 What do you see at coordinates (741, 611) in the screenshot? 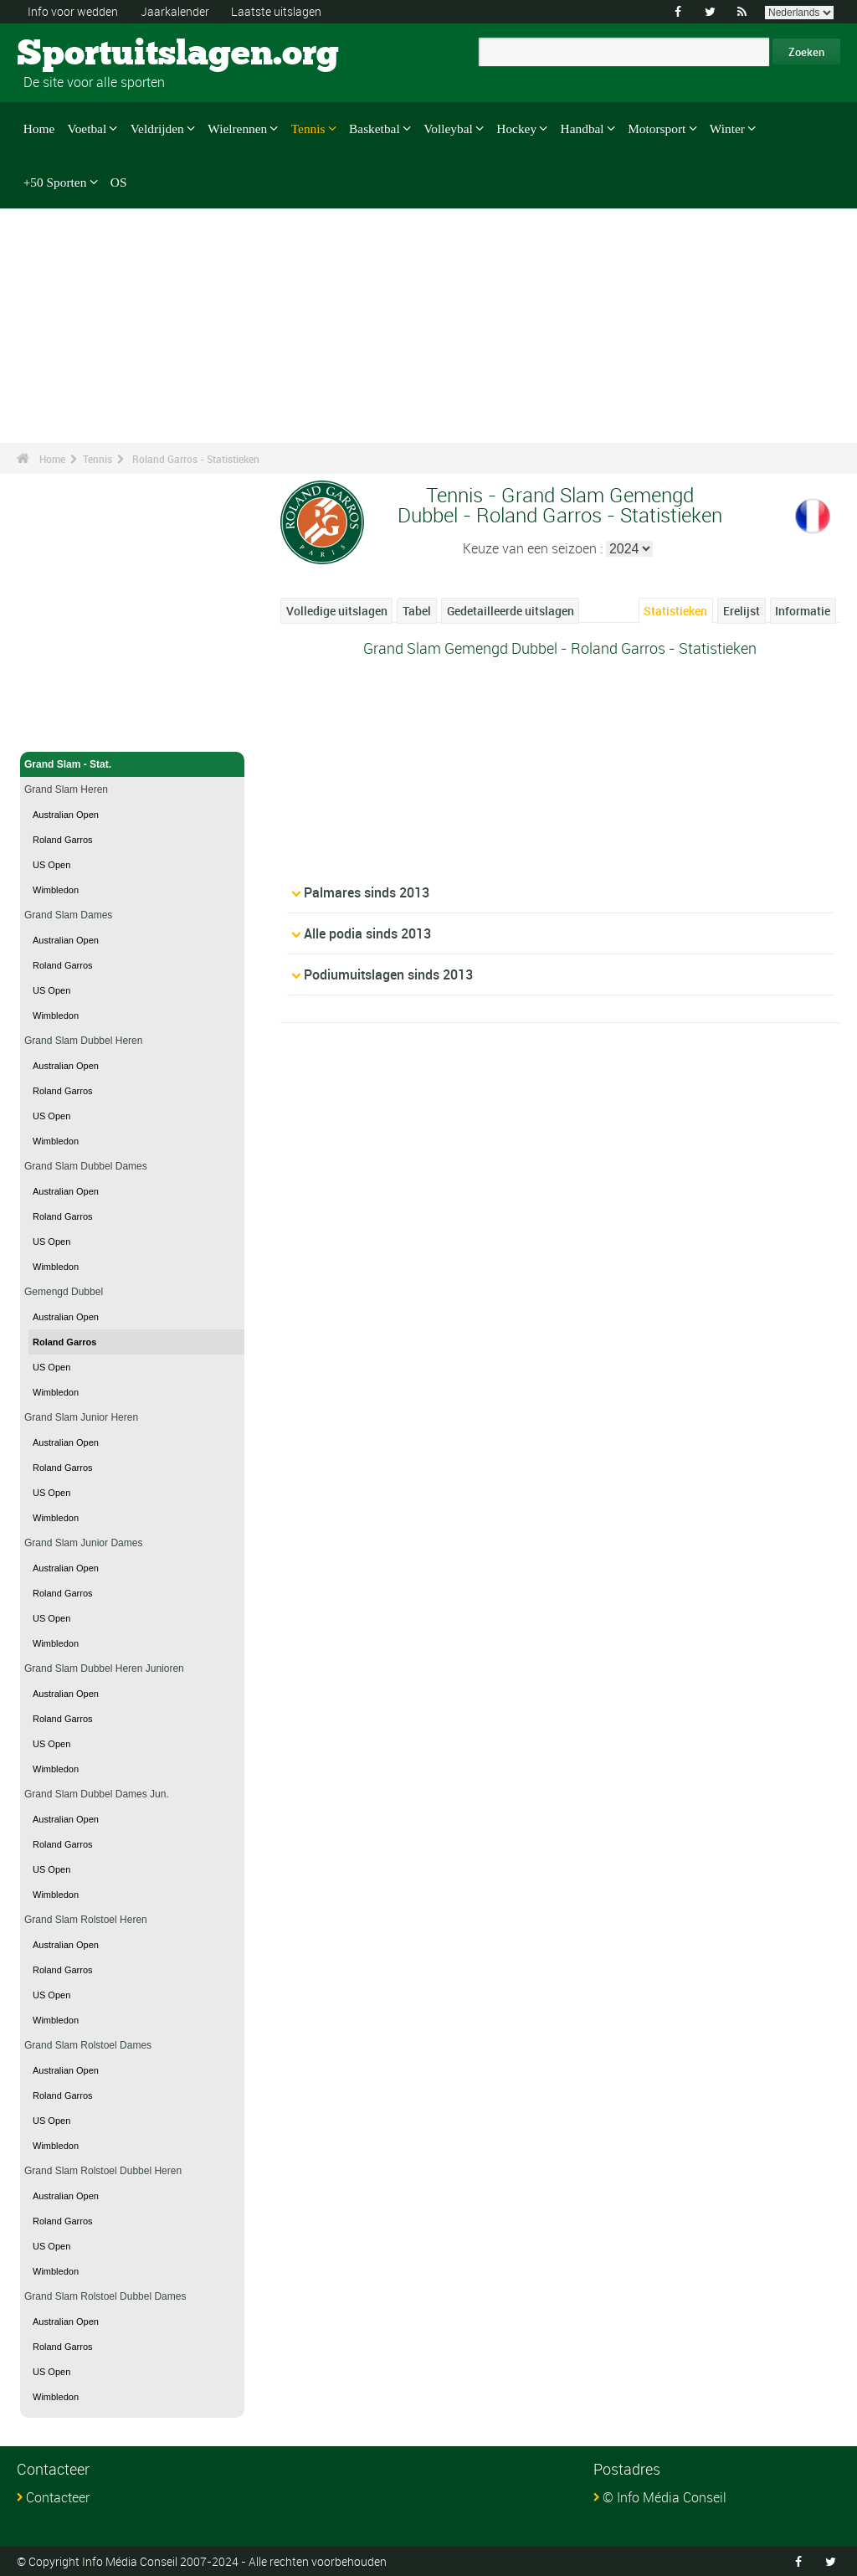
I see `Erelijst` at bounding box center [741, 611].